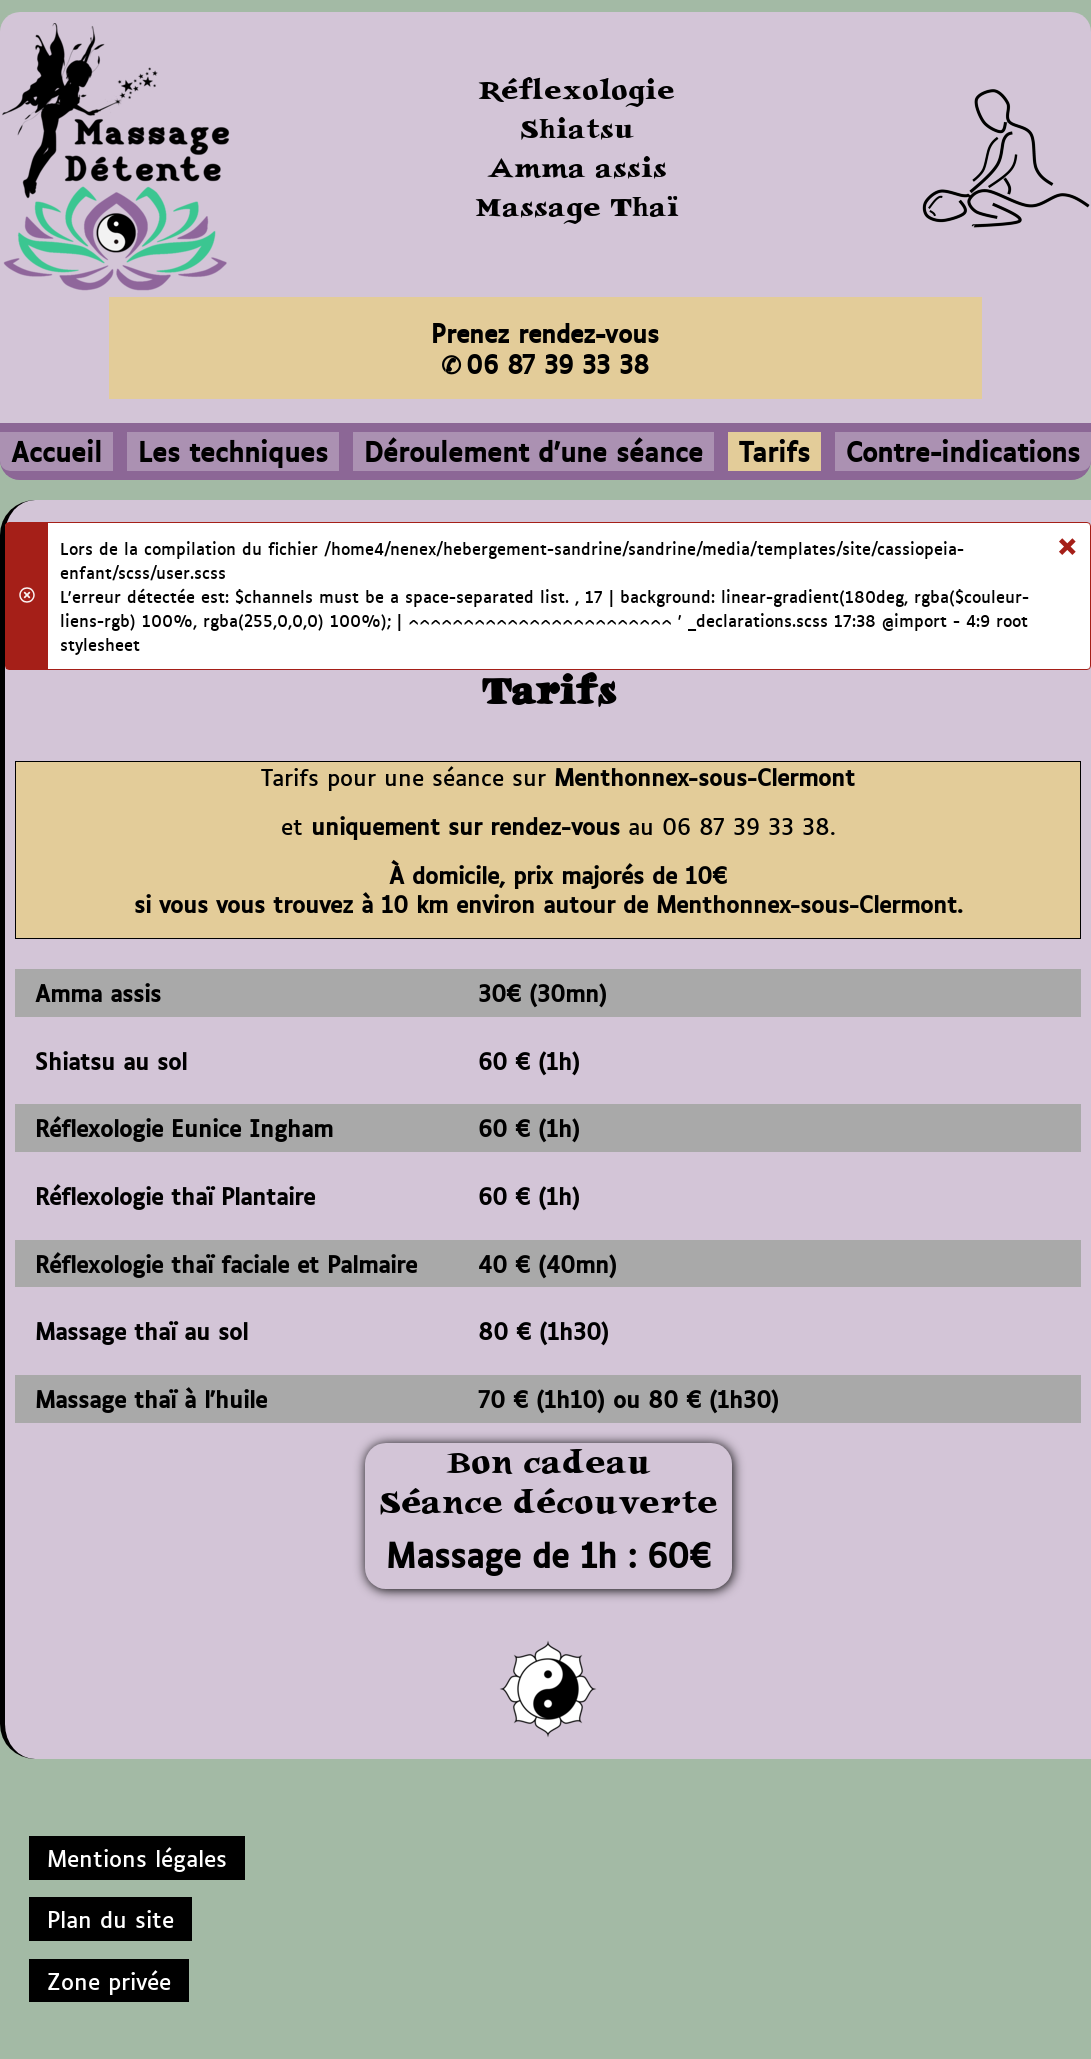 Image resolution: width=1091 pixels, height=2059 pixels. Describe the element at coordinates (533, 451) in the screenshot. I see `Déroulement d'une séance` at that location.